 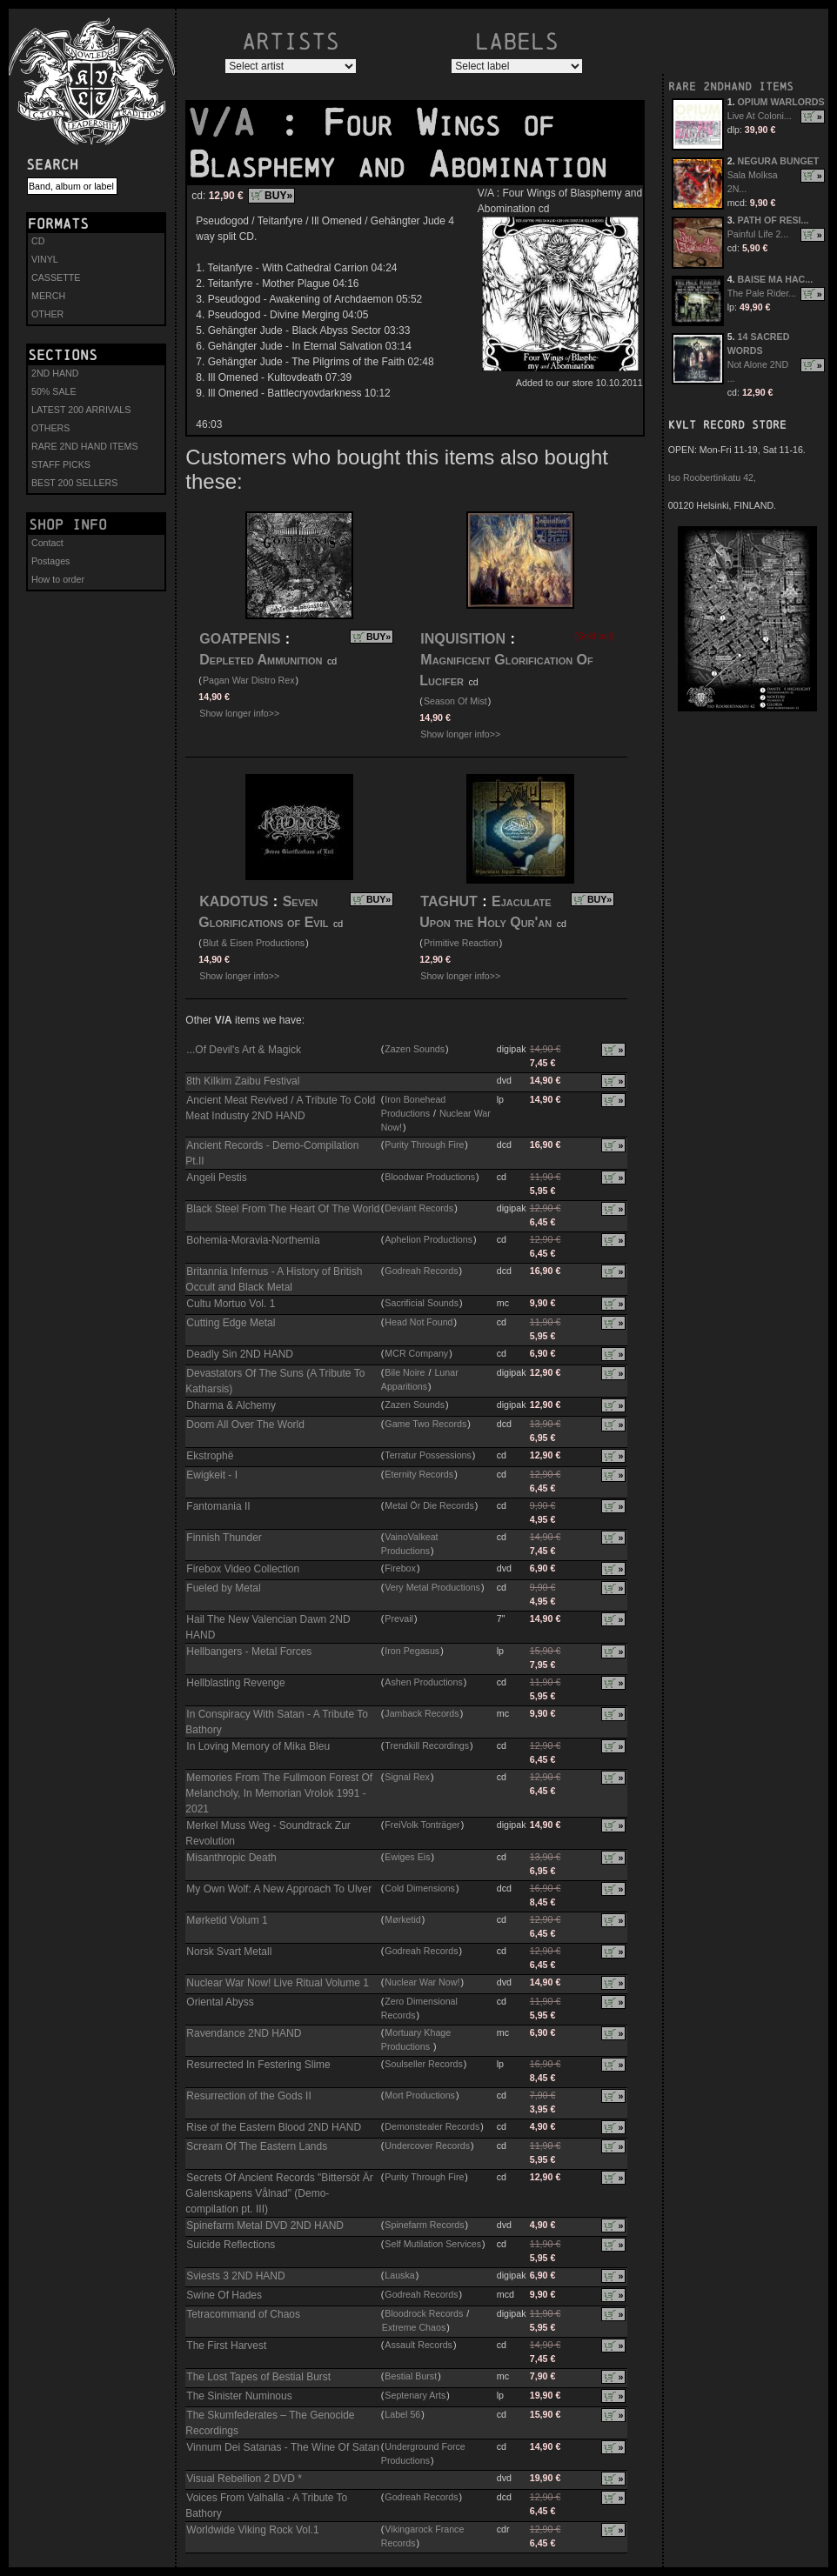 I want to click on Dharma & Alchemy, so click(x=231, y=1405).